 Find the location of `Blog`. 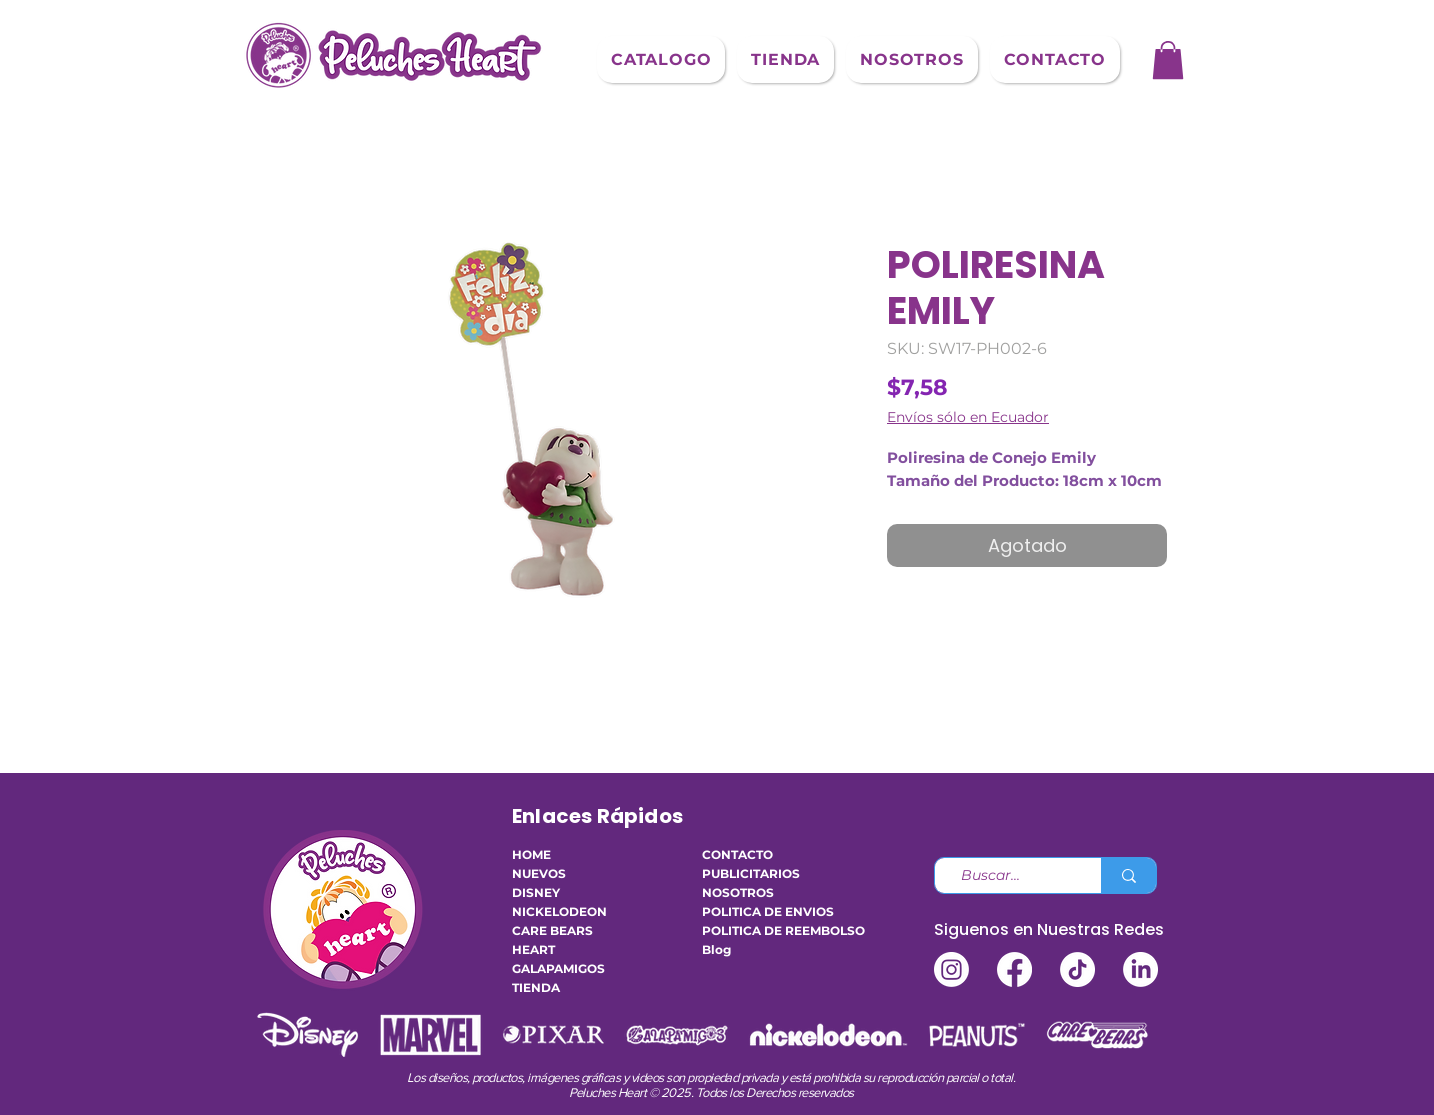

Blog is located at coordinates (716, 949).